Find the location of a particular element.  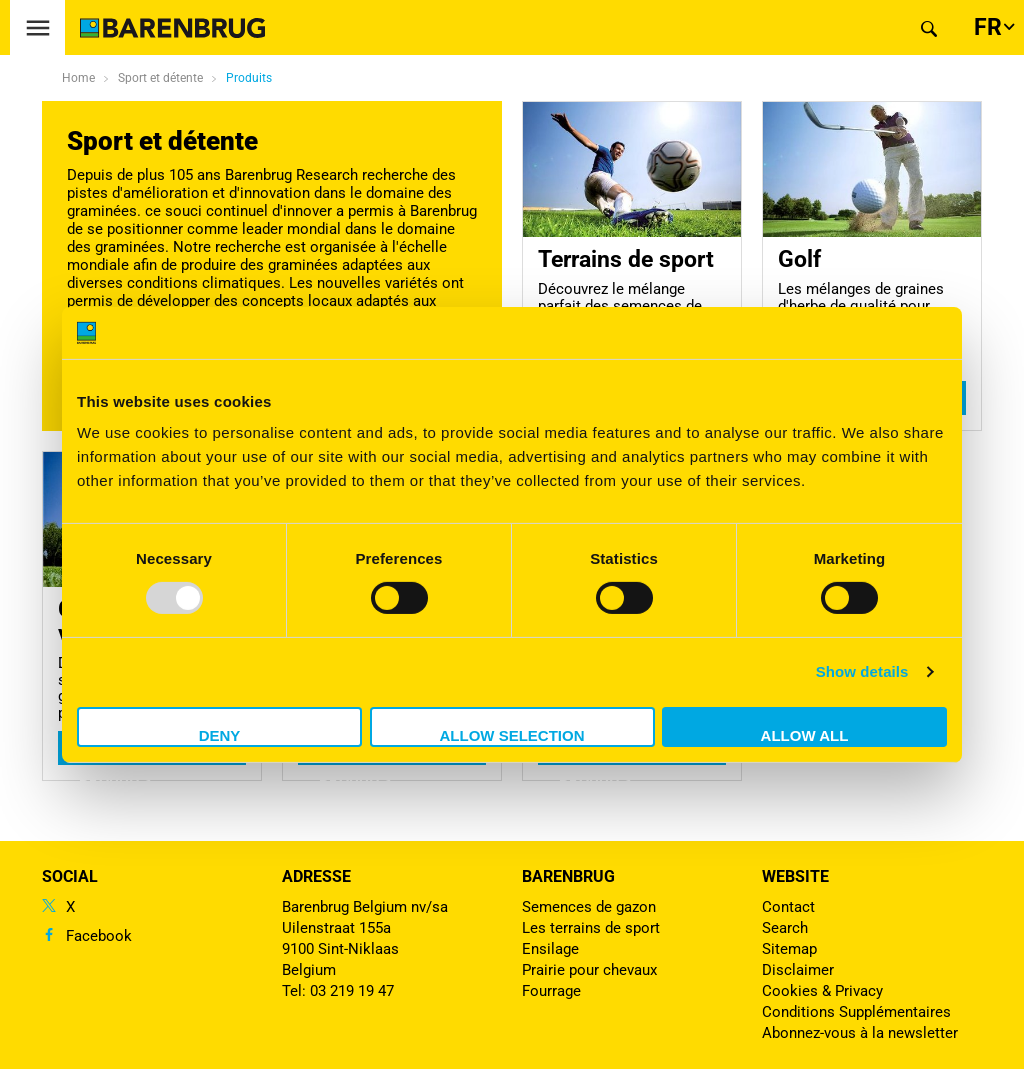

Abonnez-vous à la newsletter is located at coordinates (860, 1033).